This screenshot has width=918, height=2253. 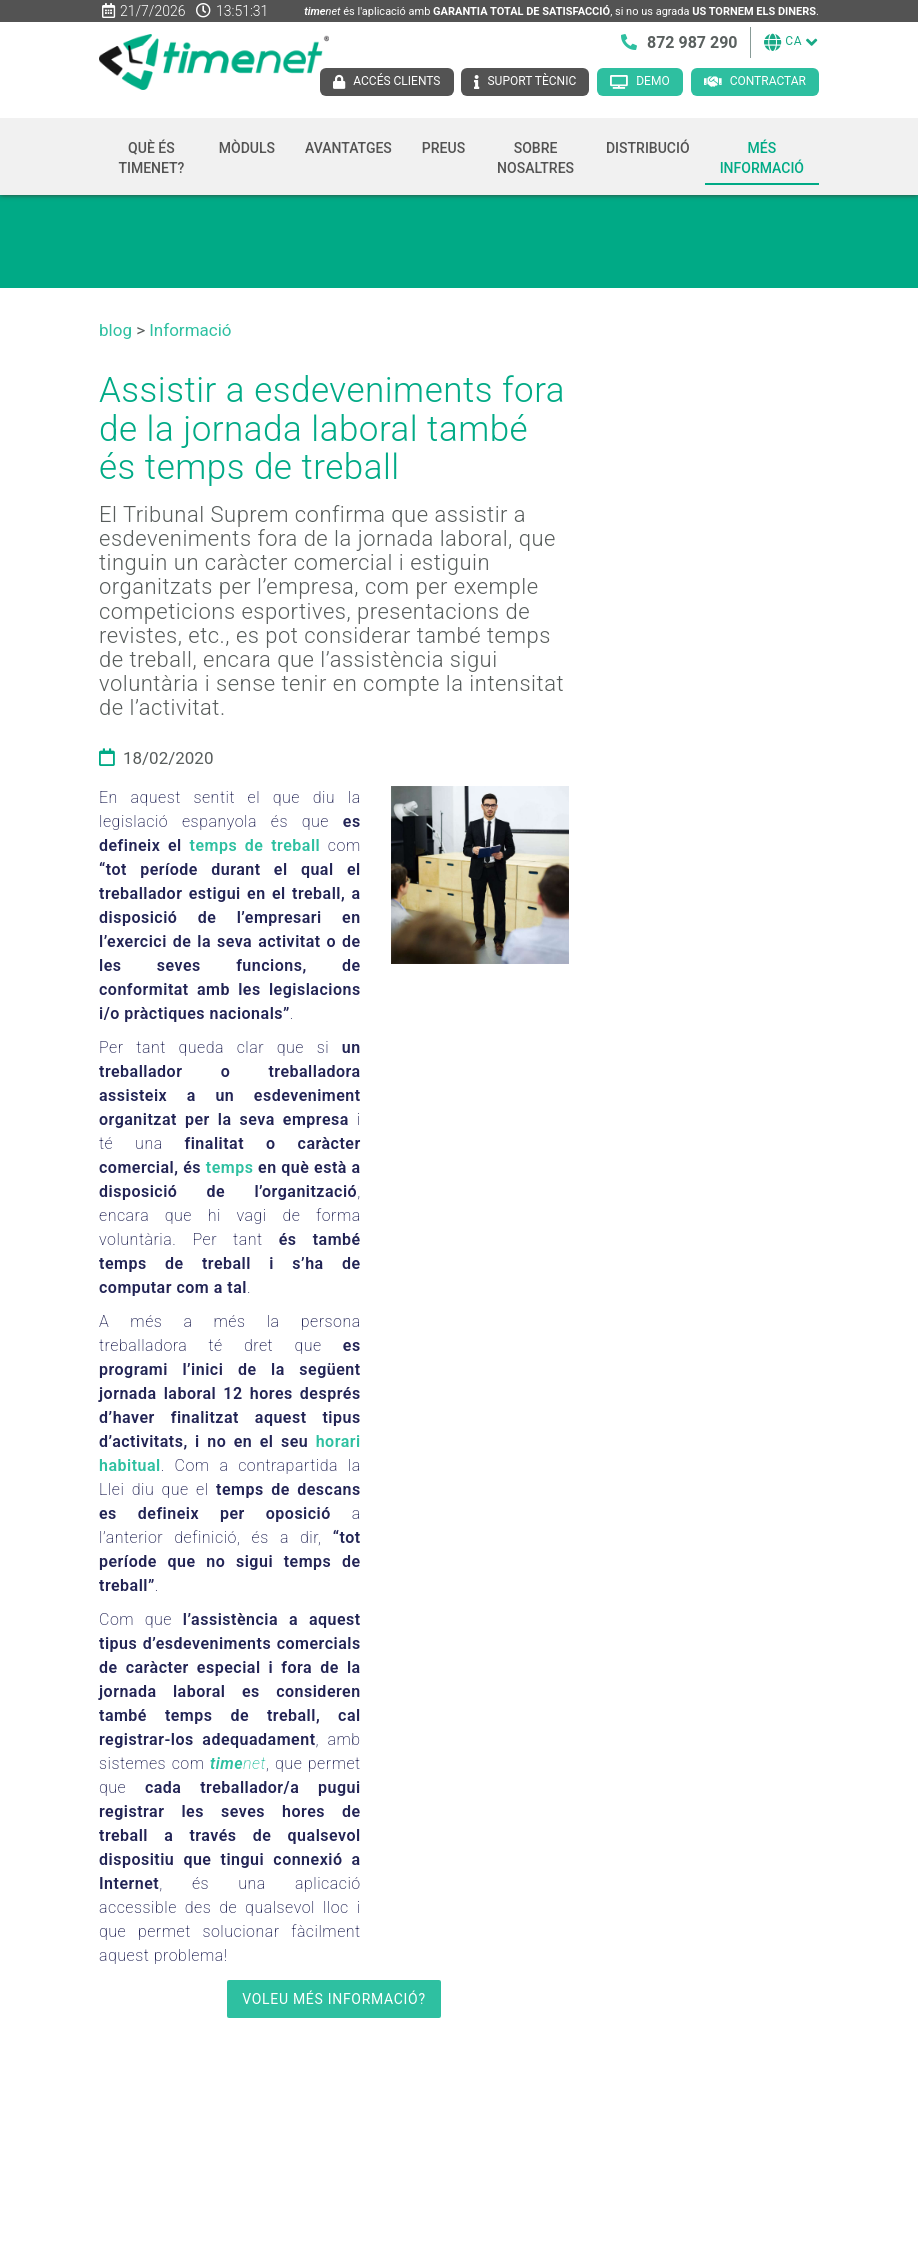 What do you see at coordinates (255, 845) in the screenshot?
I see `temps de treball` at bounding box center [255, 845].